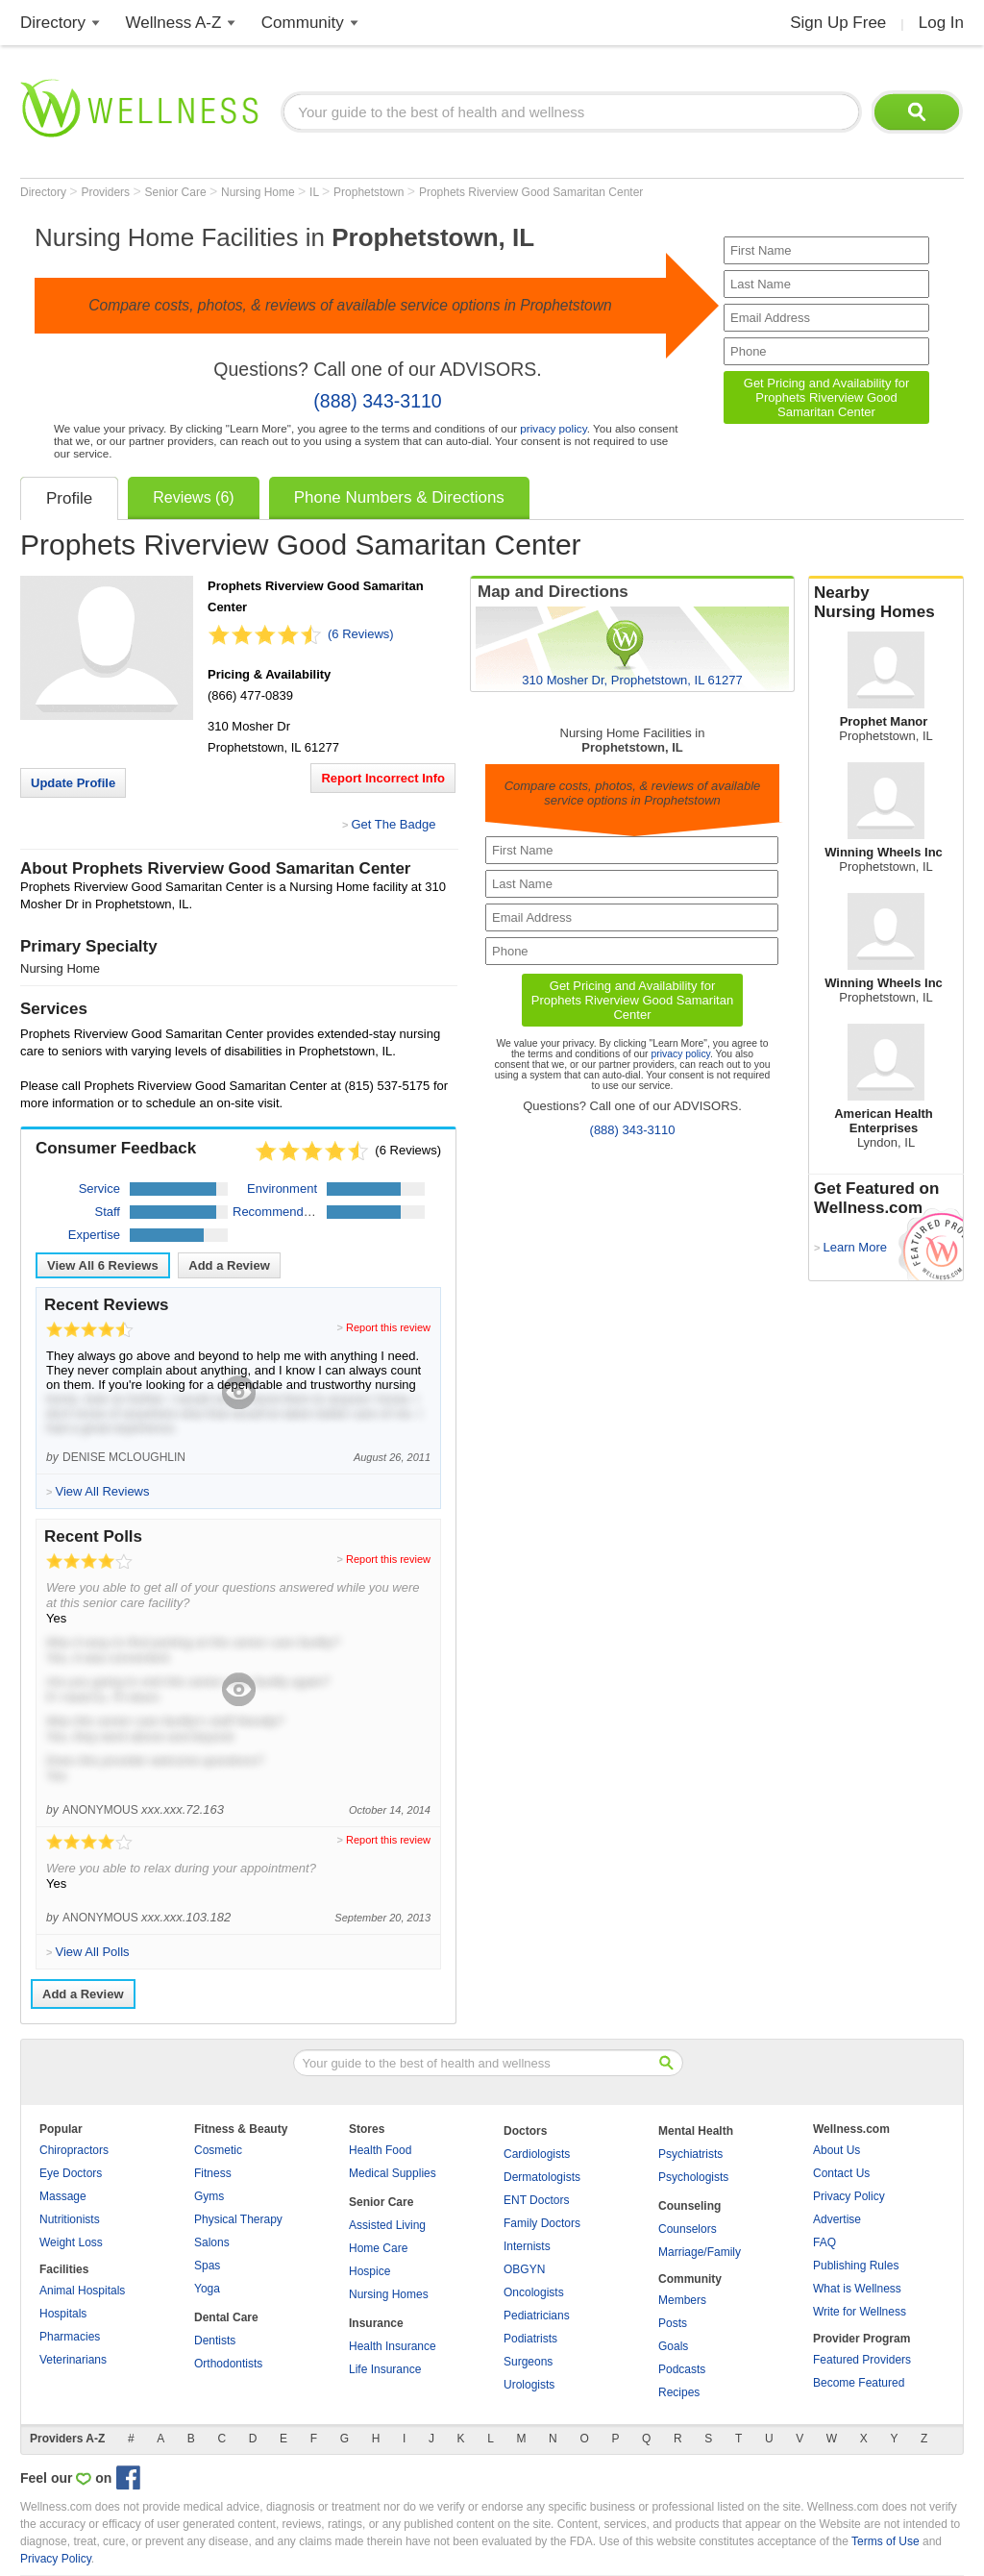  I want to click on Get The Badge, so click(393, 824).